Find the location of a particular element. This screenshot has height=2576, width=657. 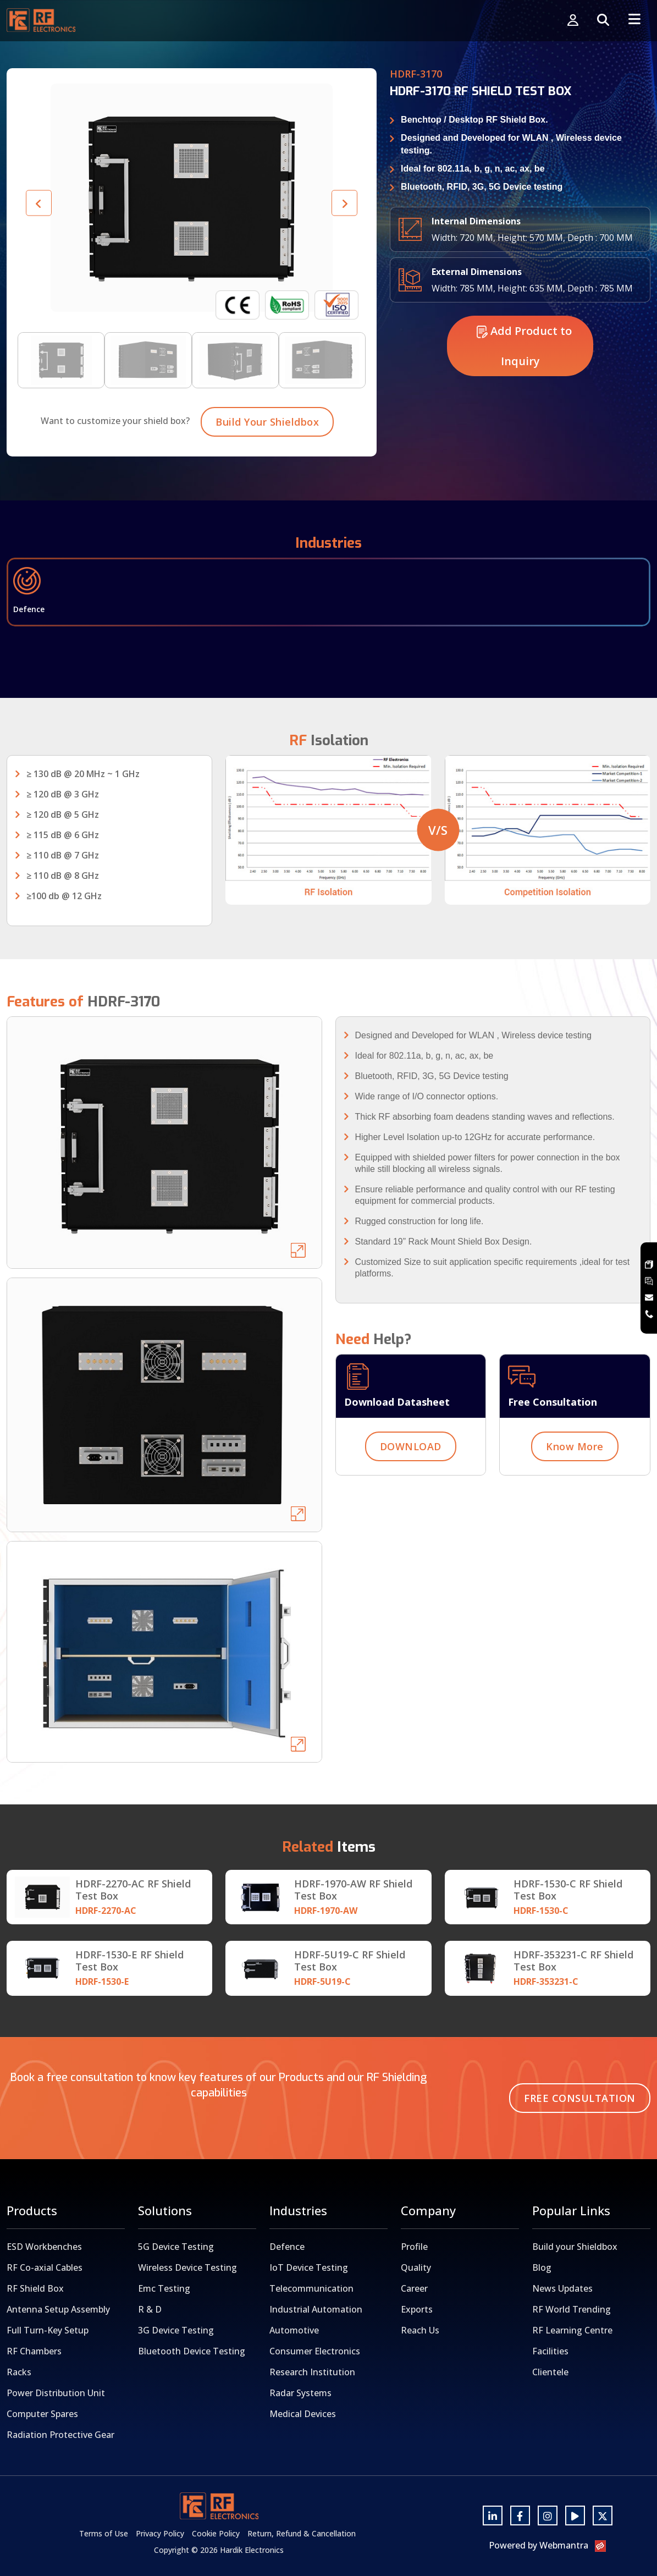

5G Device Testing is located at coordinates (176, 2247).